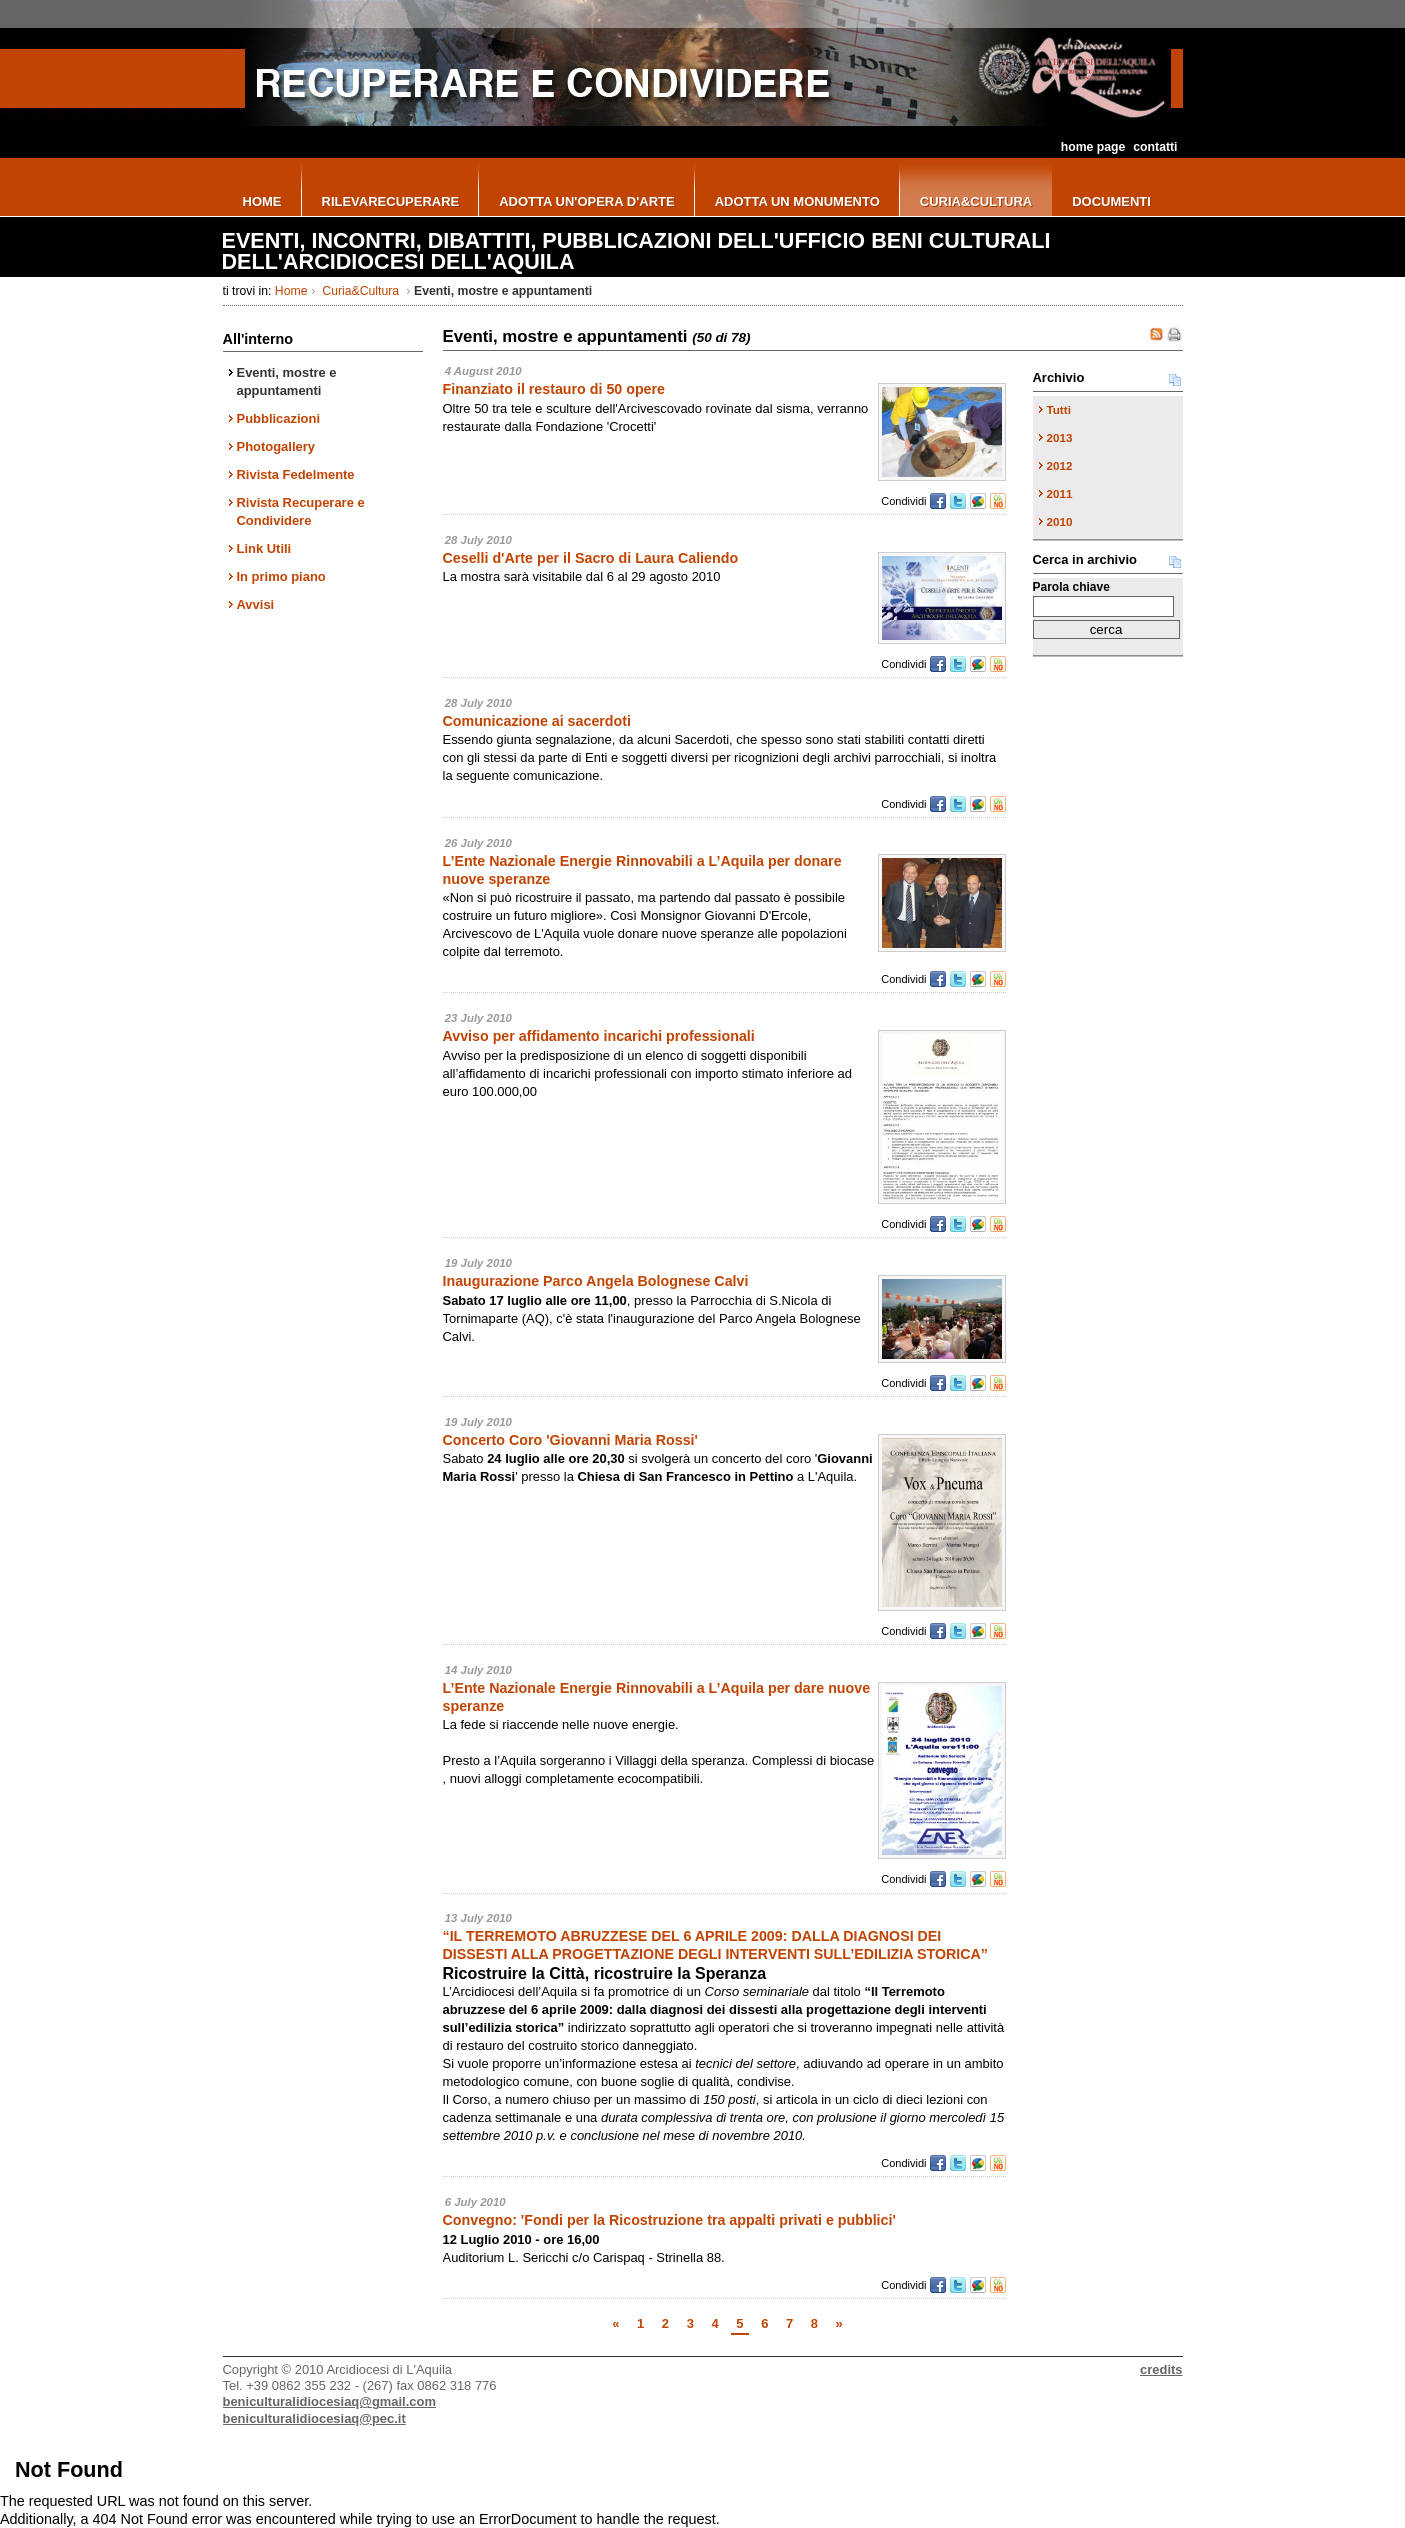 This screenshot has height=2528, width=1405. What do you see at coordinates (570, 1440) in the screenshot?
I see `Concerto Coro 'Giovanni Maria Rossi'` at bounding box center [570, 1440].